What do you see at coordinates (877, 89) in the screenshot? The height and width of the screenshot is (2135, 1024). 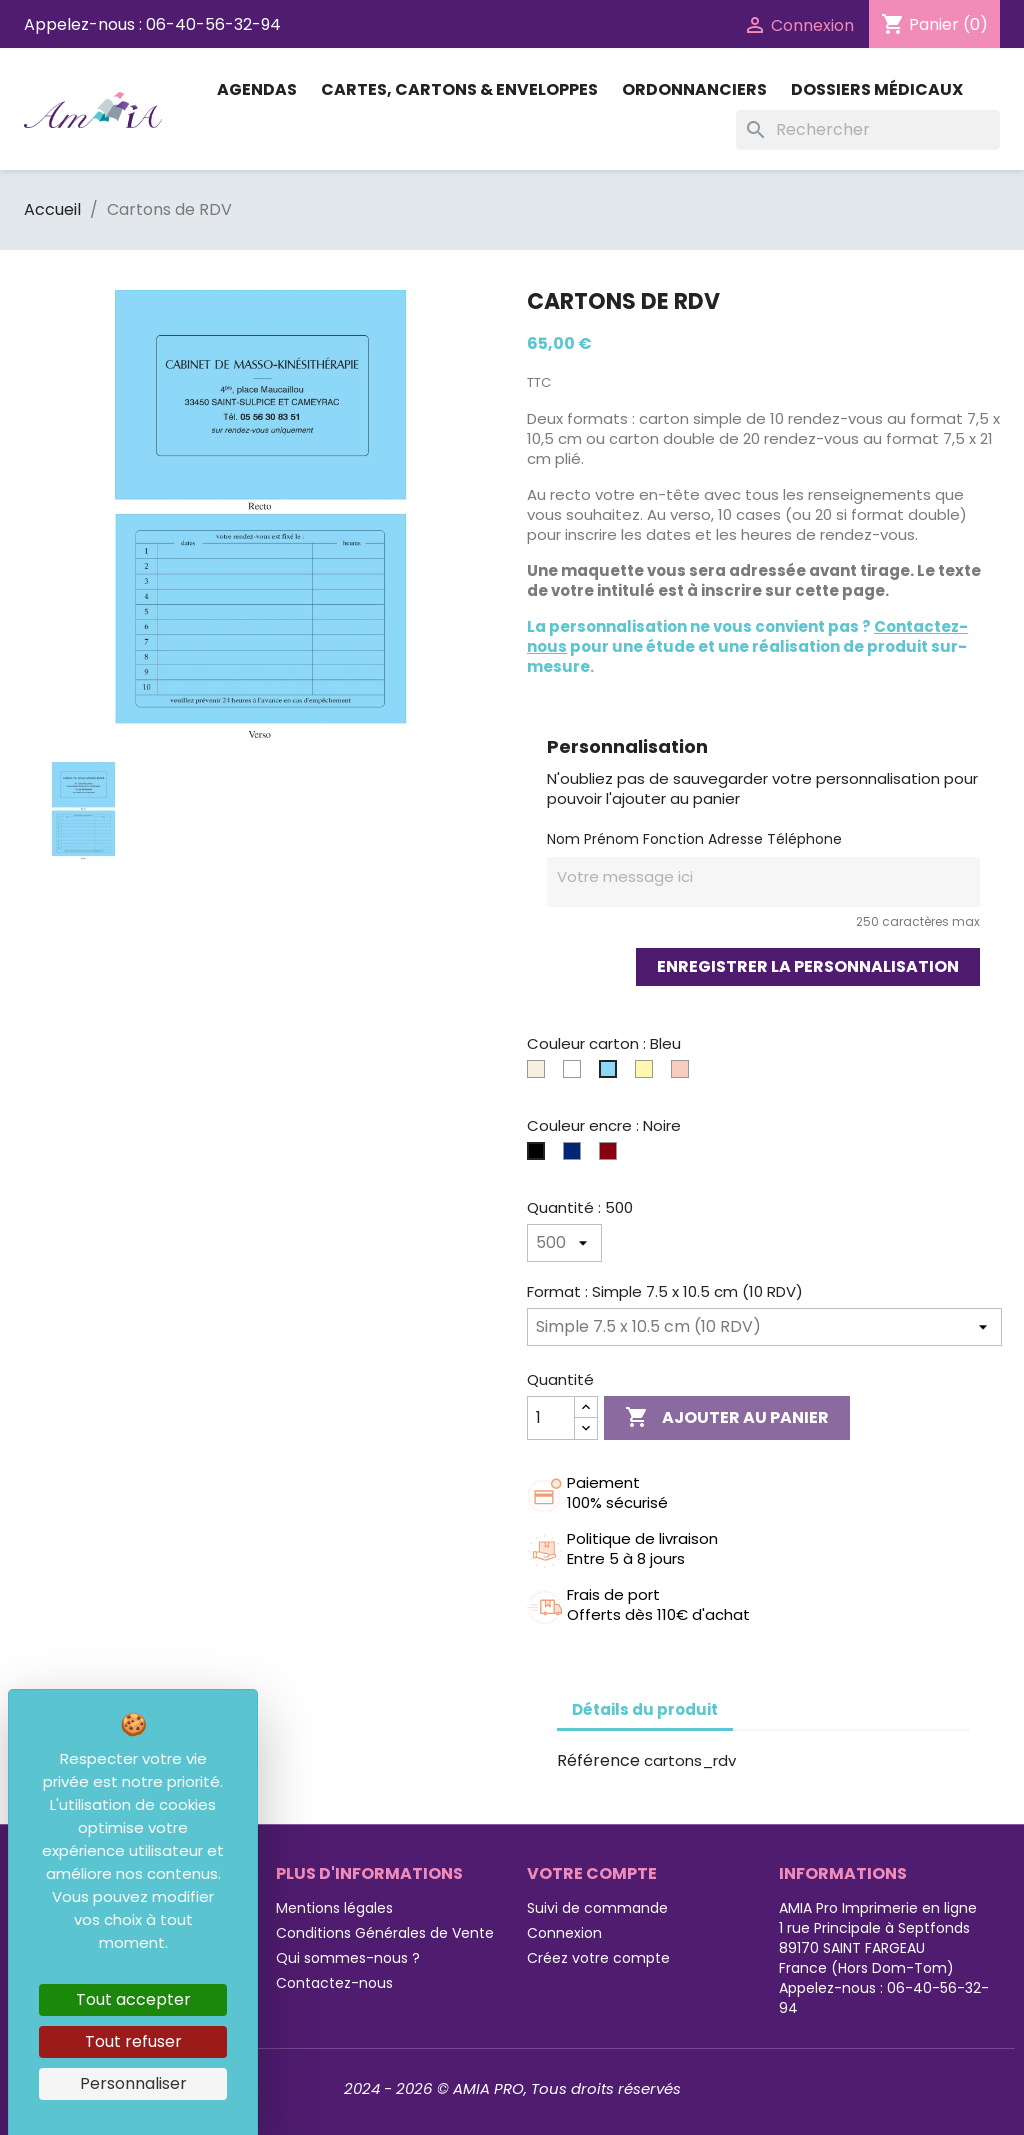 I see `Dossiers médicaux` at bounding box center [877, 89].